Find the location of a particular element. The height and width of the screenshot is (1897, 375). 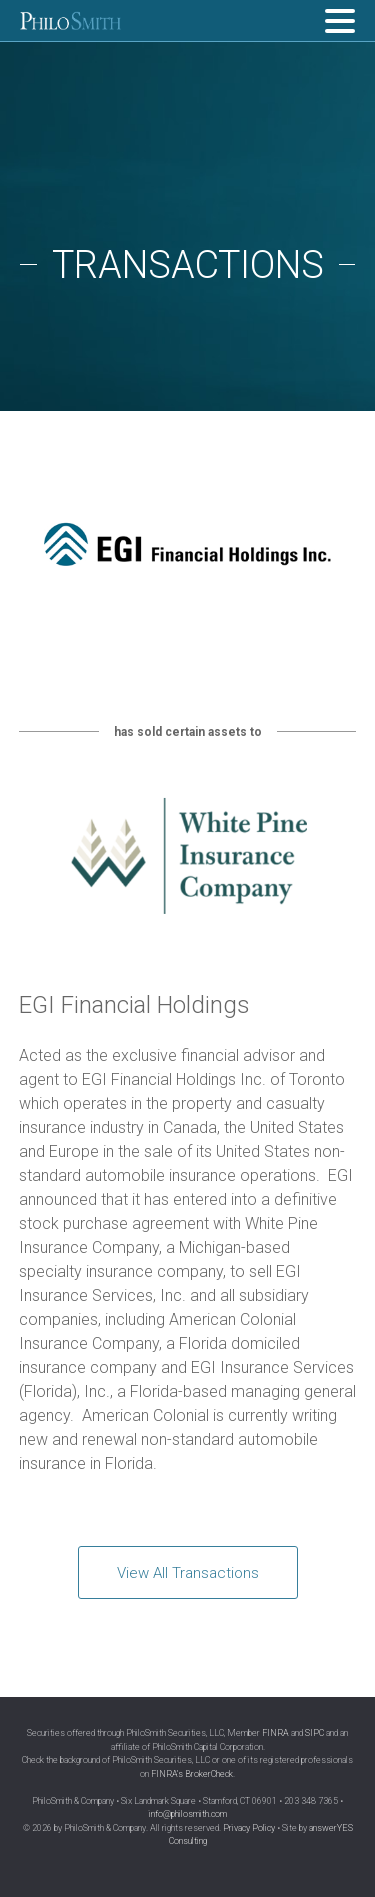

FINRA’s BrokerCheck is located at coordinates (192, 1774).